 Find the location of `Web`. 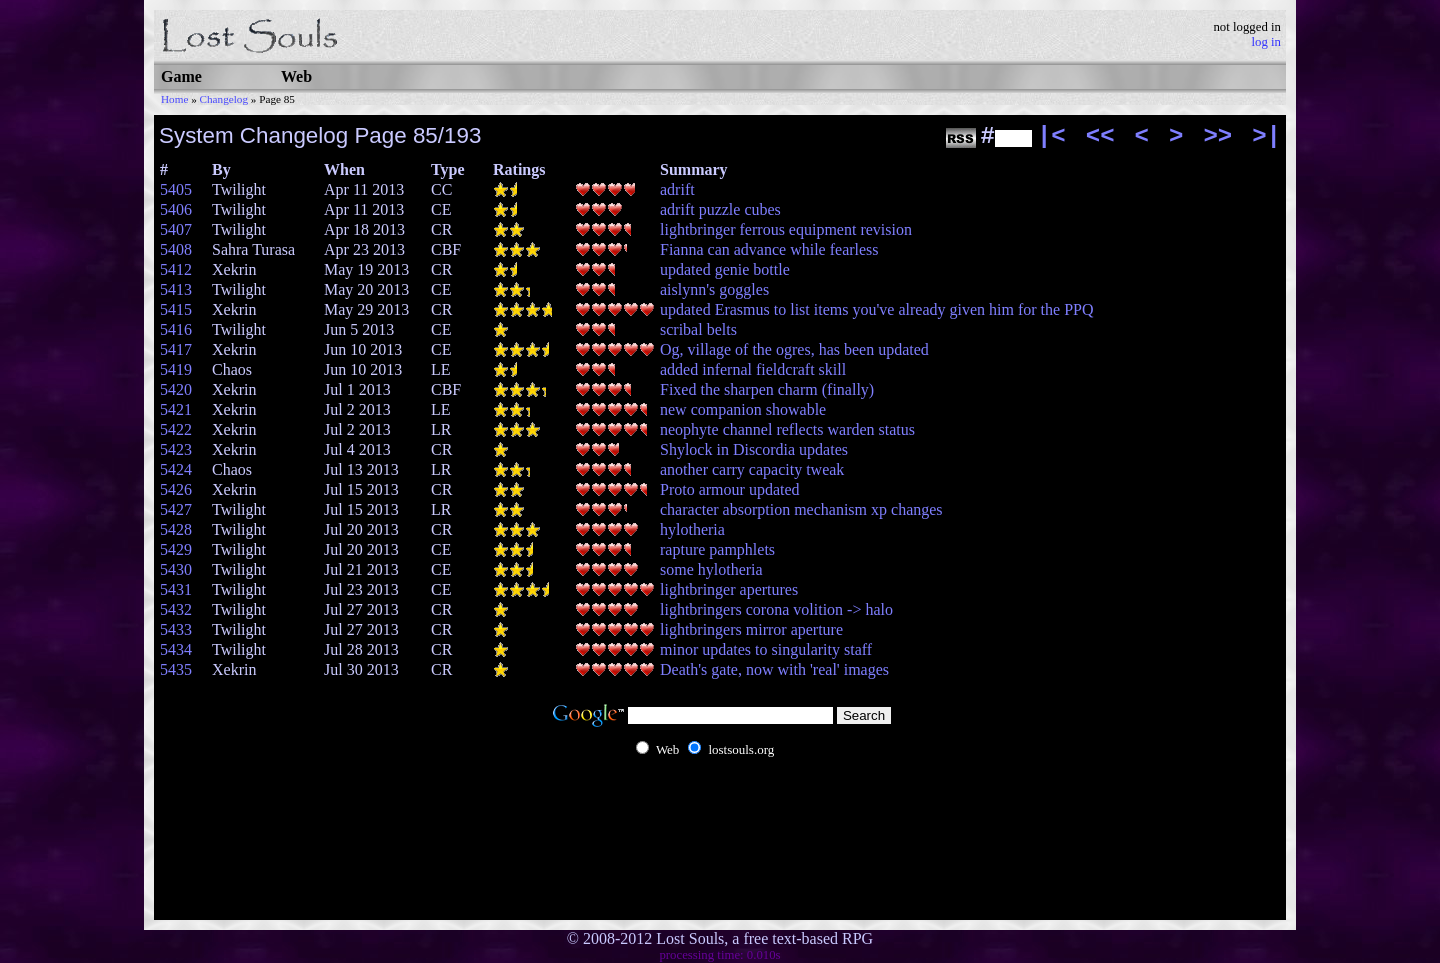

Web is located at coordinates (296, 76).